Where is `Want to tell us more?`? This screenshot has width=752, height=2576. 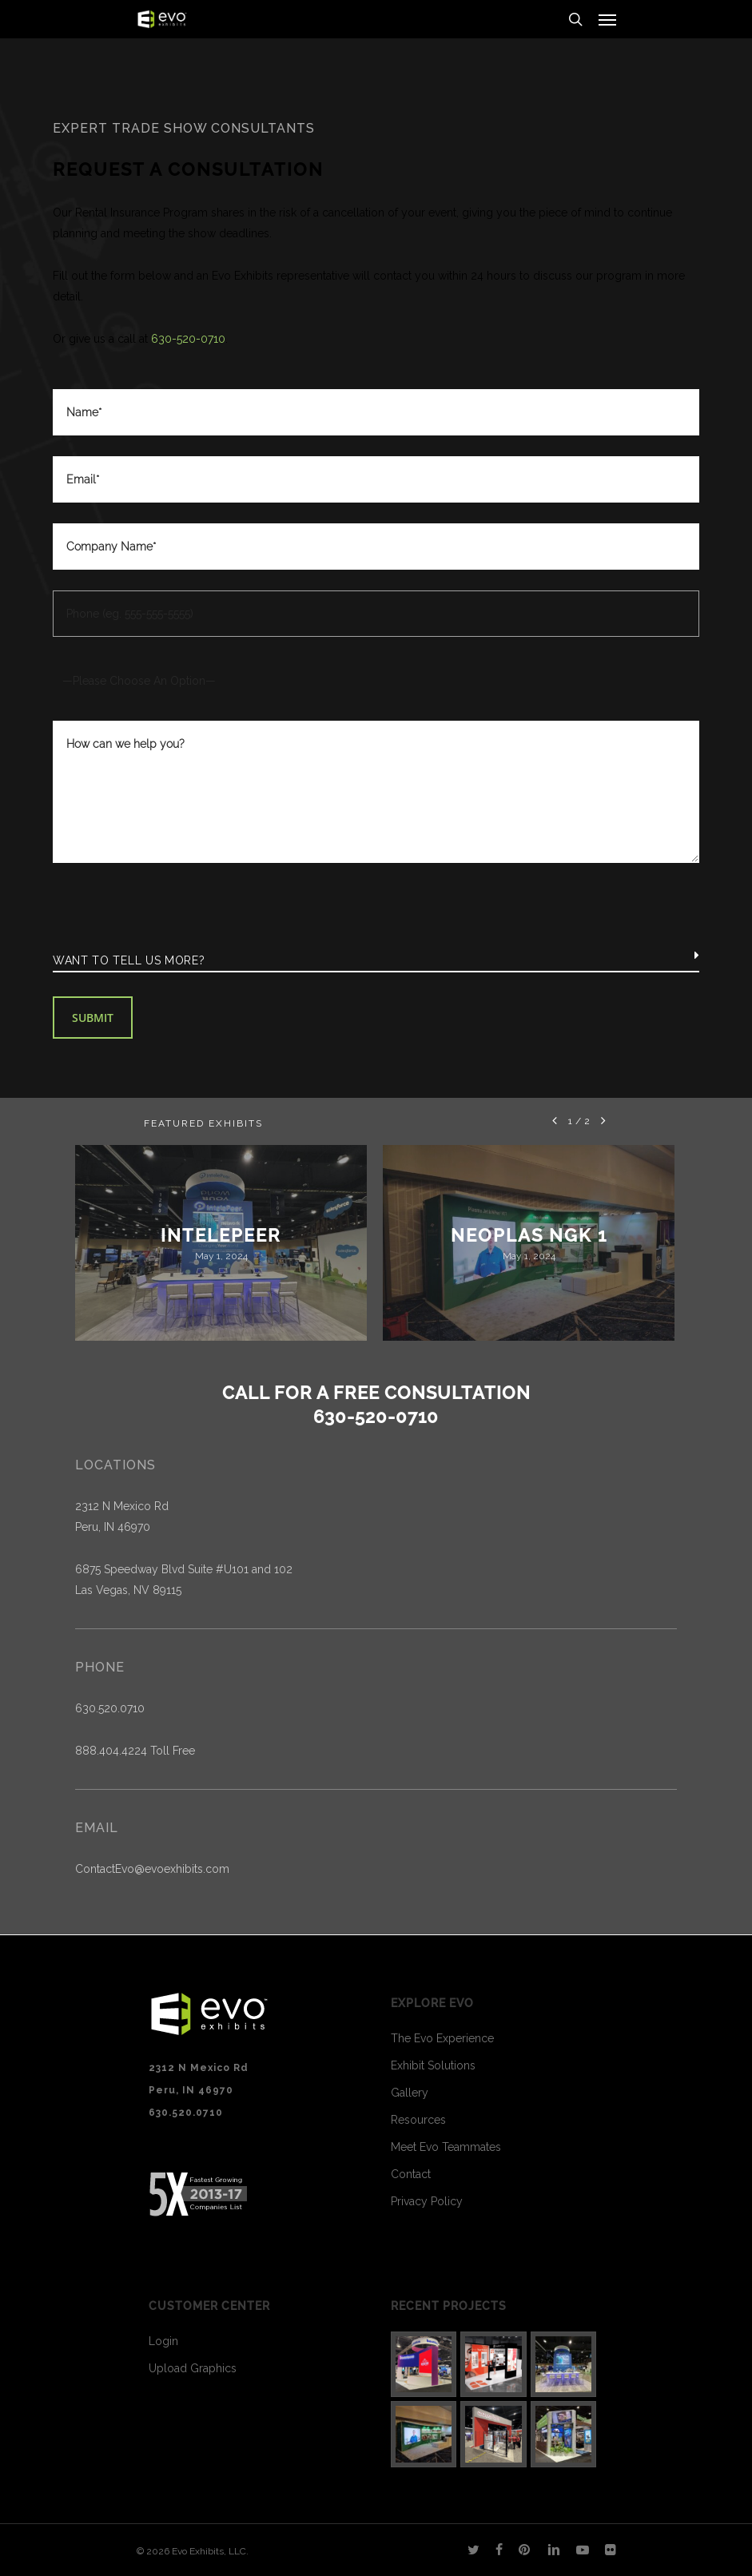
Want to tell us more? is located at coordinates (129, 960).